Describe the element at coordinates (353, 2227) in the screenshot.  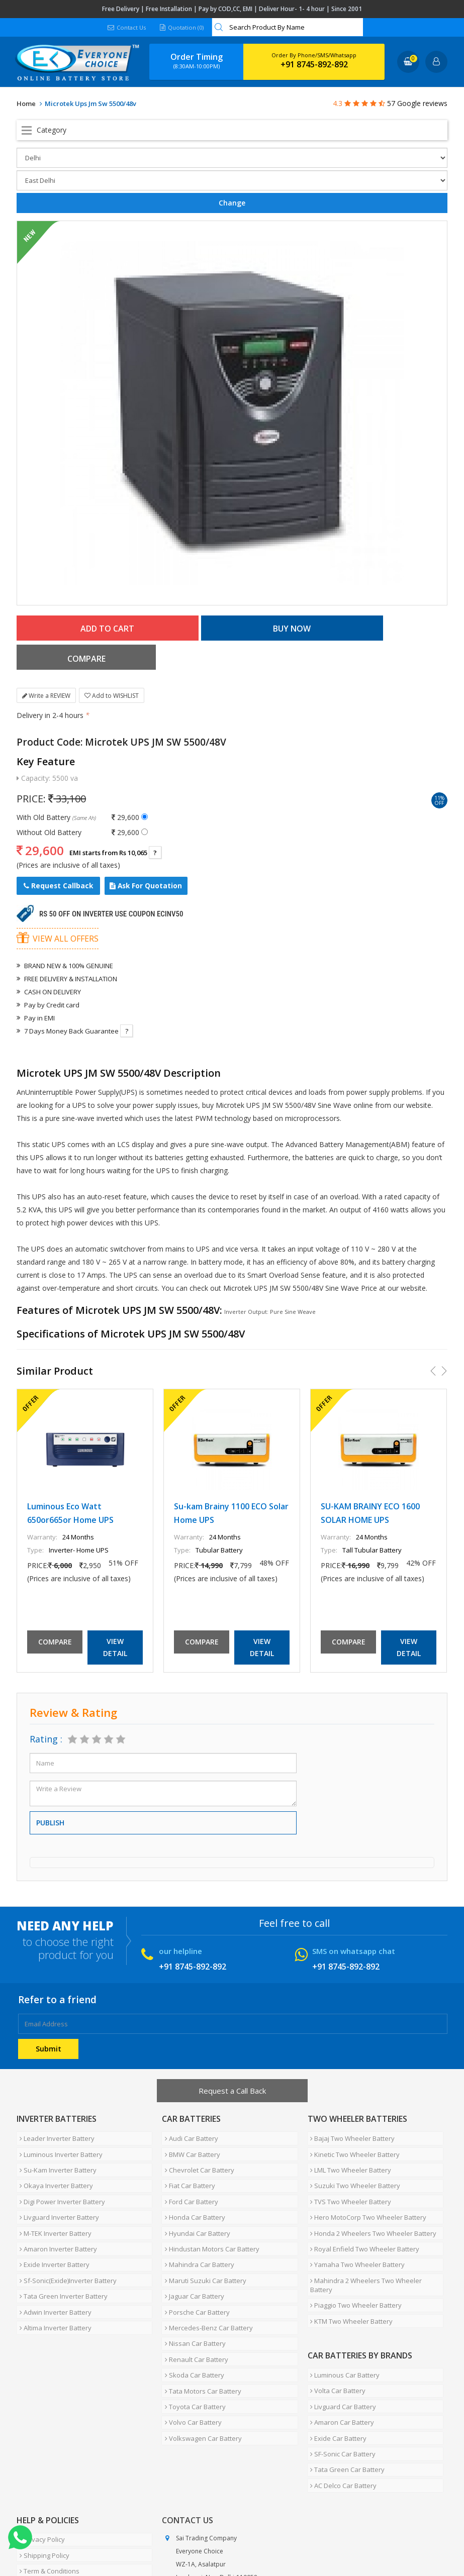
I see `Piaggio Two Wheeler Battery` at that location.